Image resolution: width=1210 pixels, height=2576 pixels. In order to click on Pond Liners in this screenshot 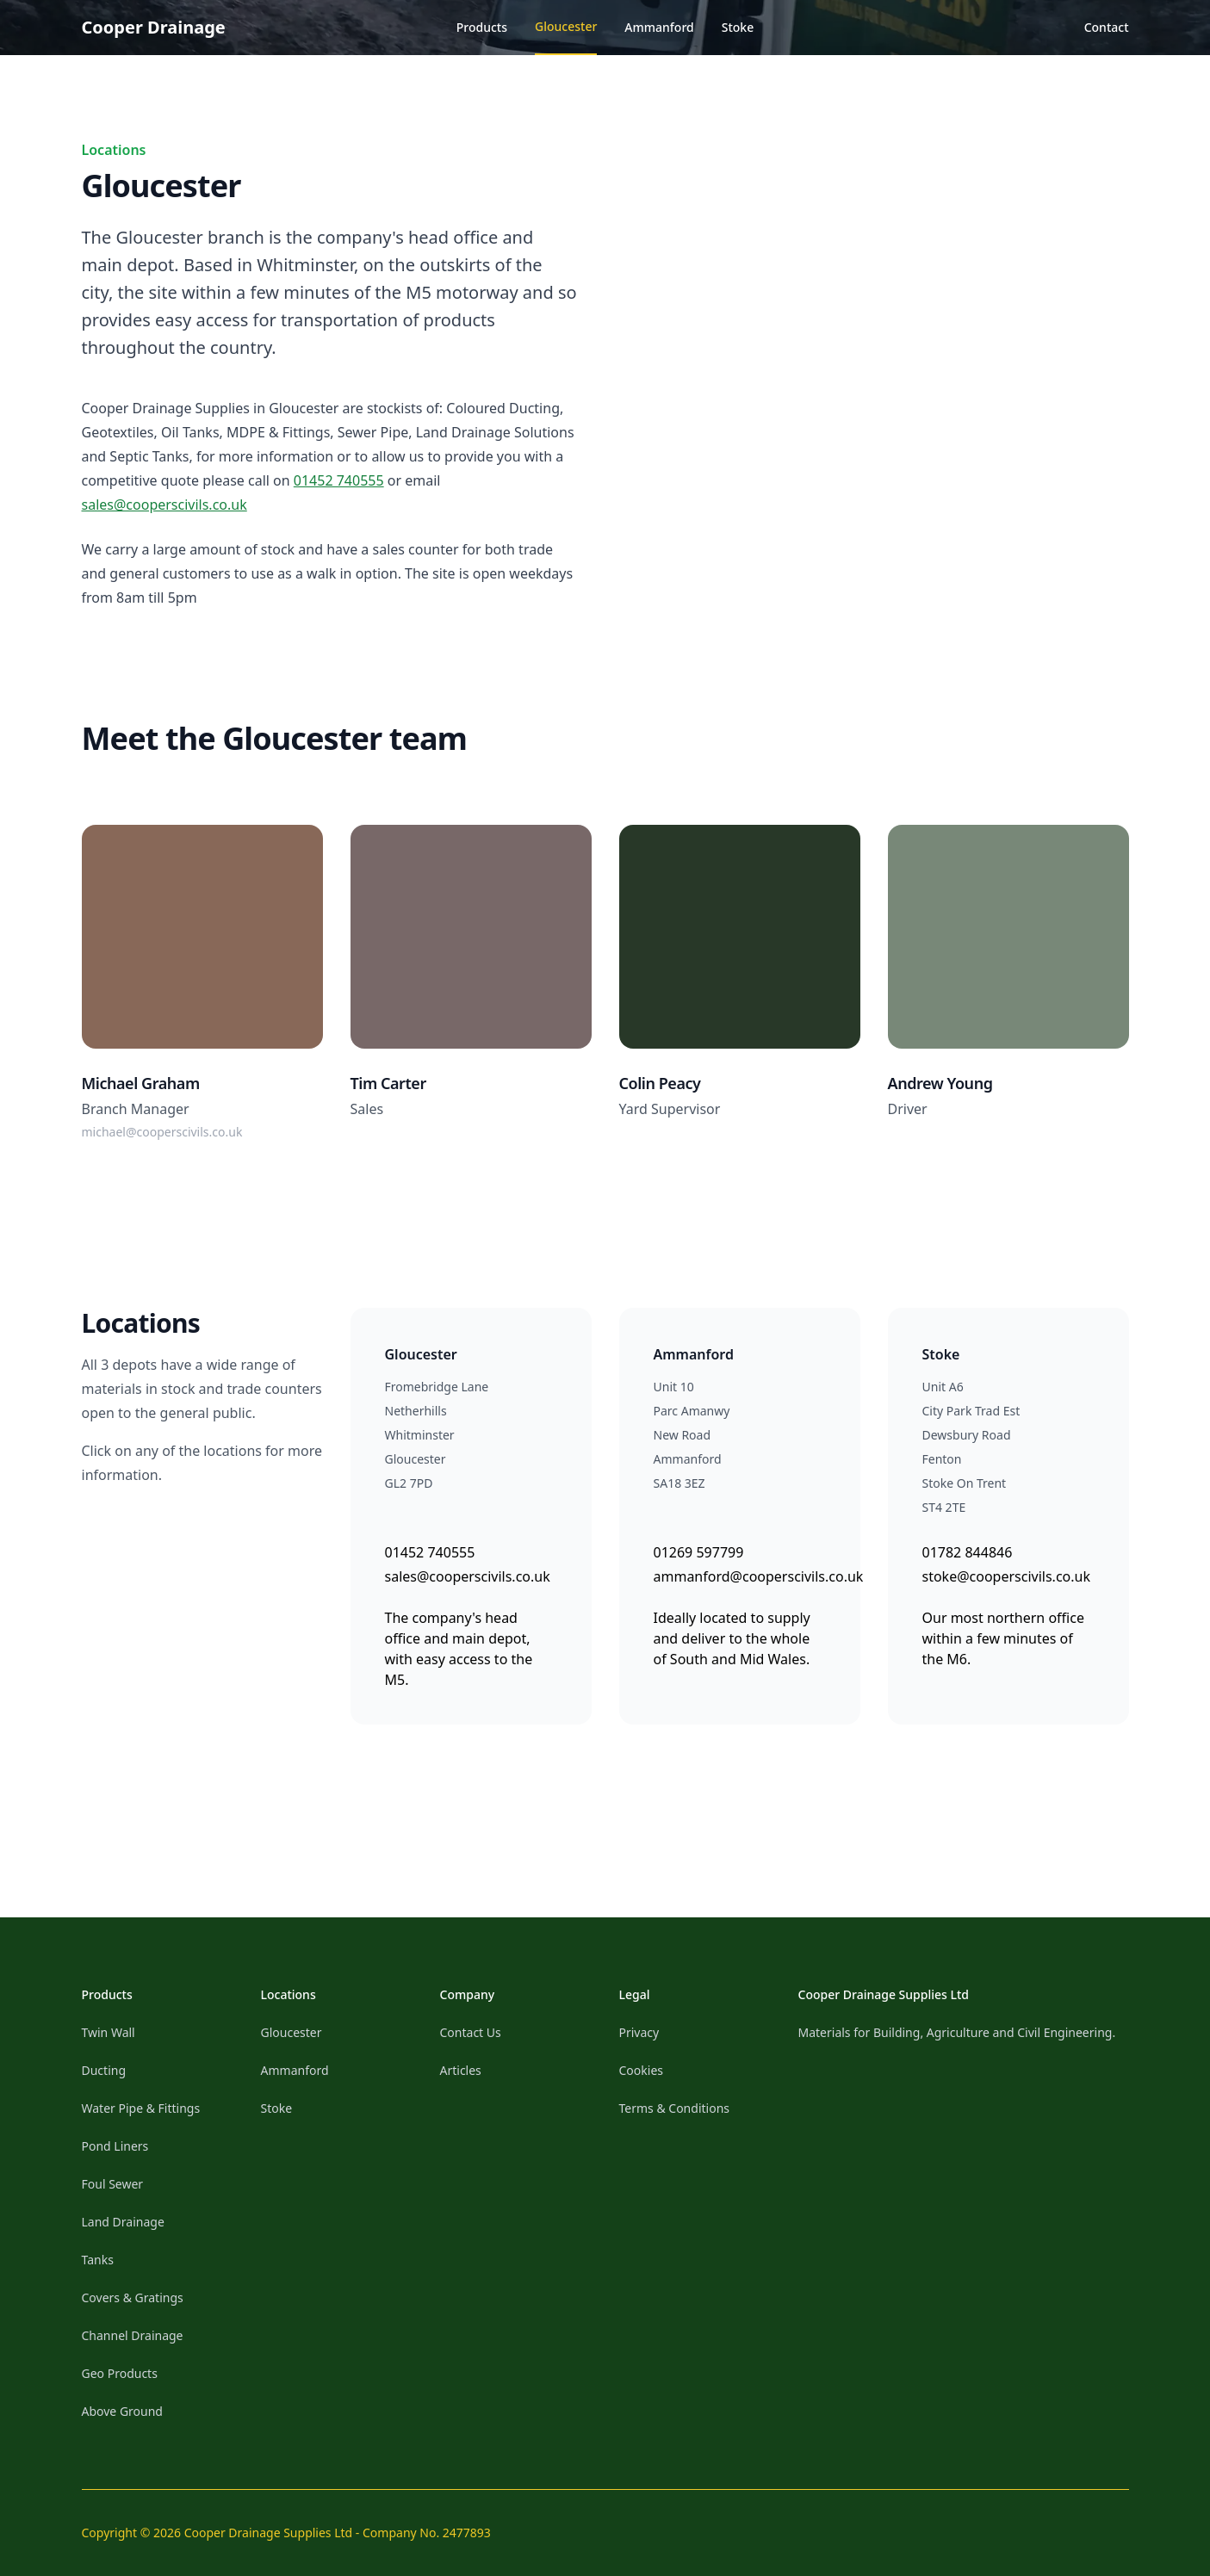, I will do `click(115, 2146)`.